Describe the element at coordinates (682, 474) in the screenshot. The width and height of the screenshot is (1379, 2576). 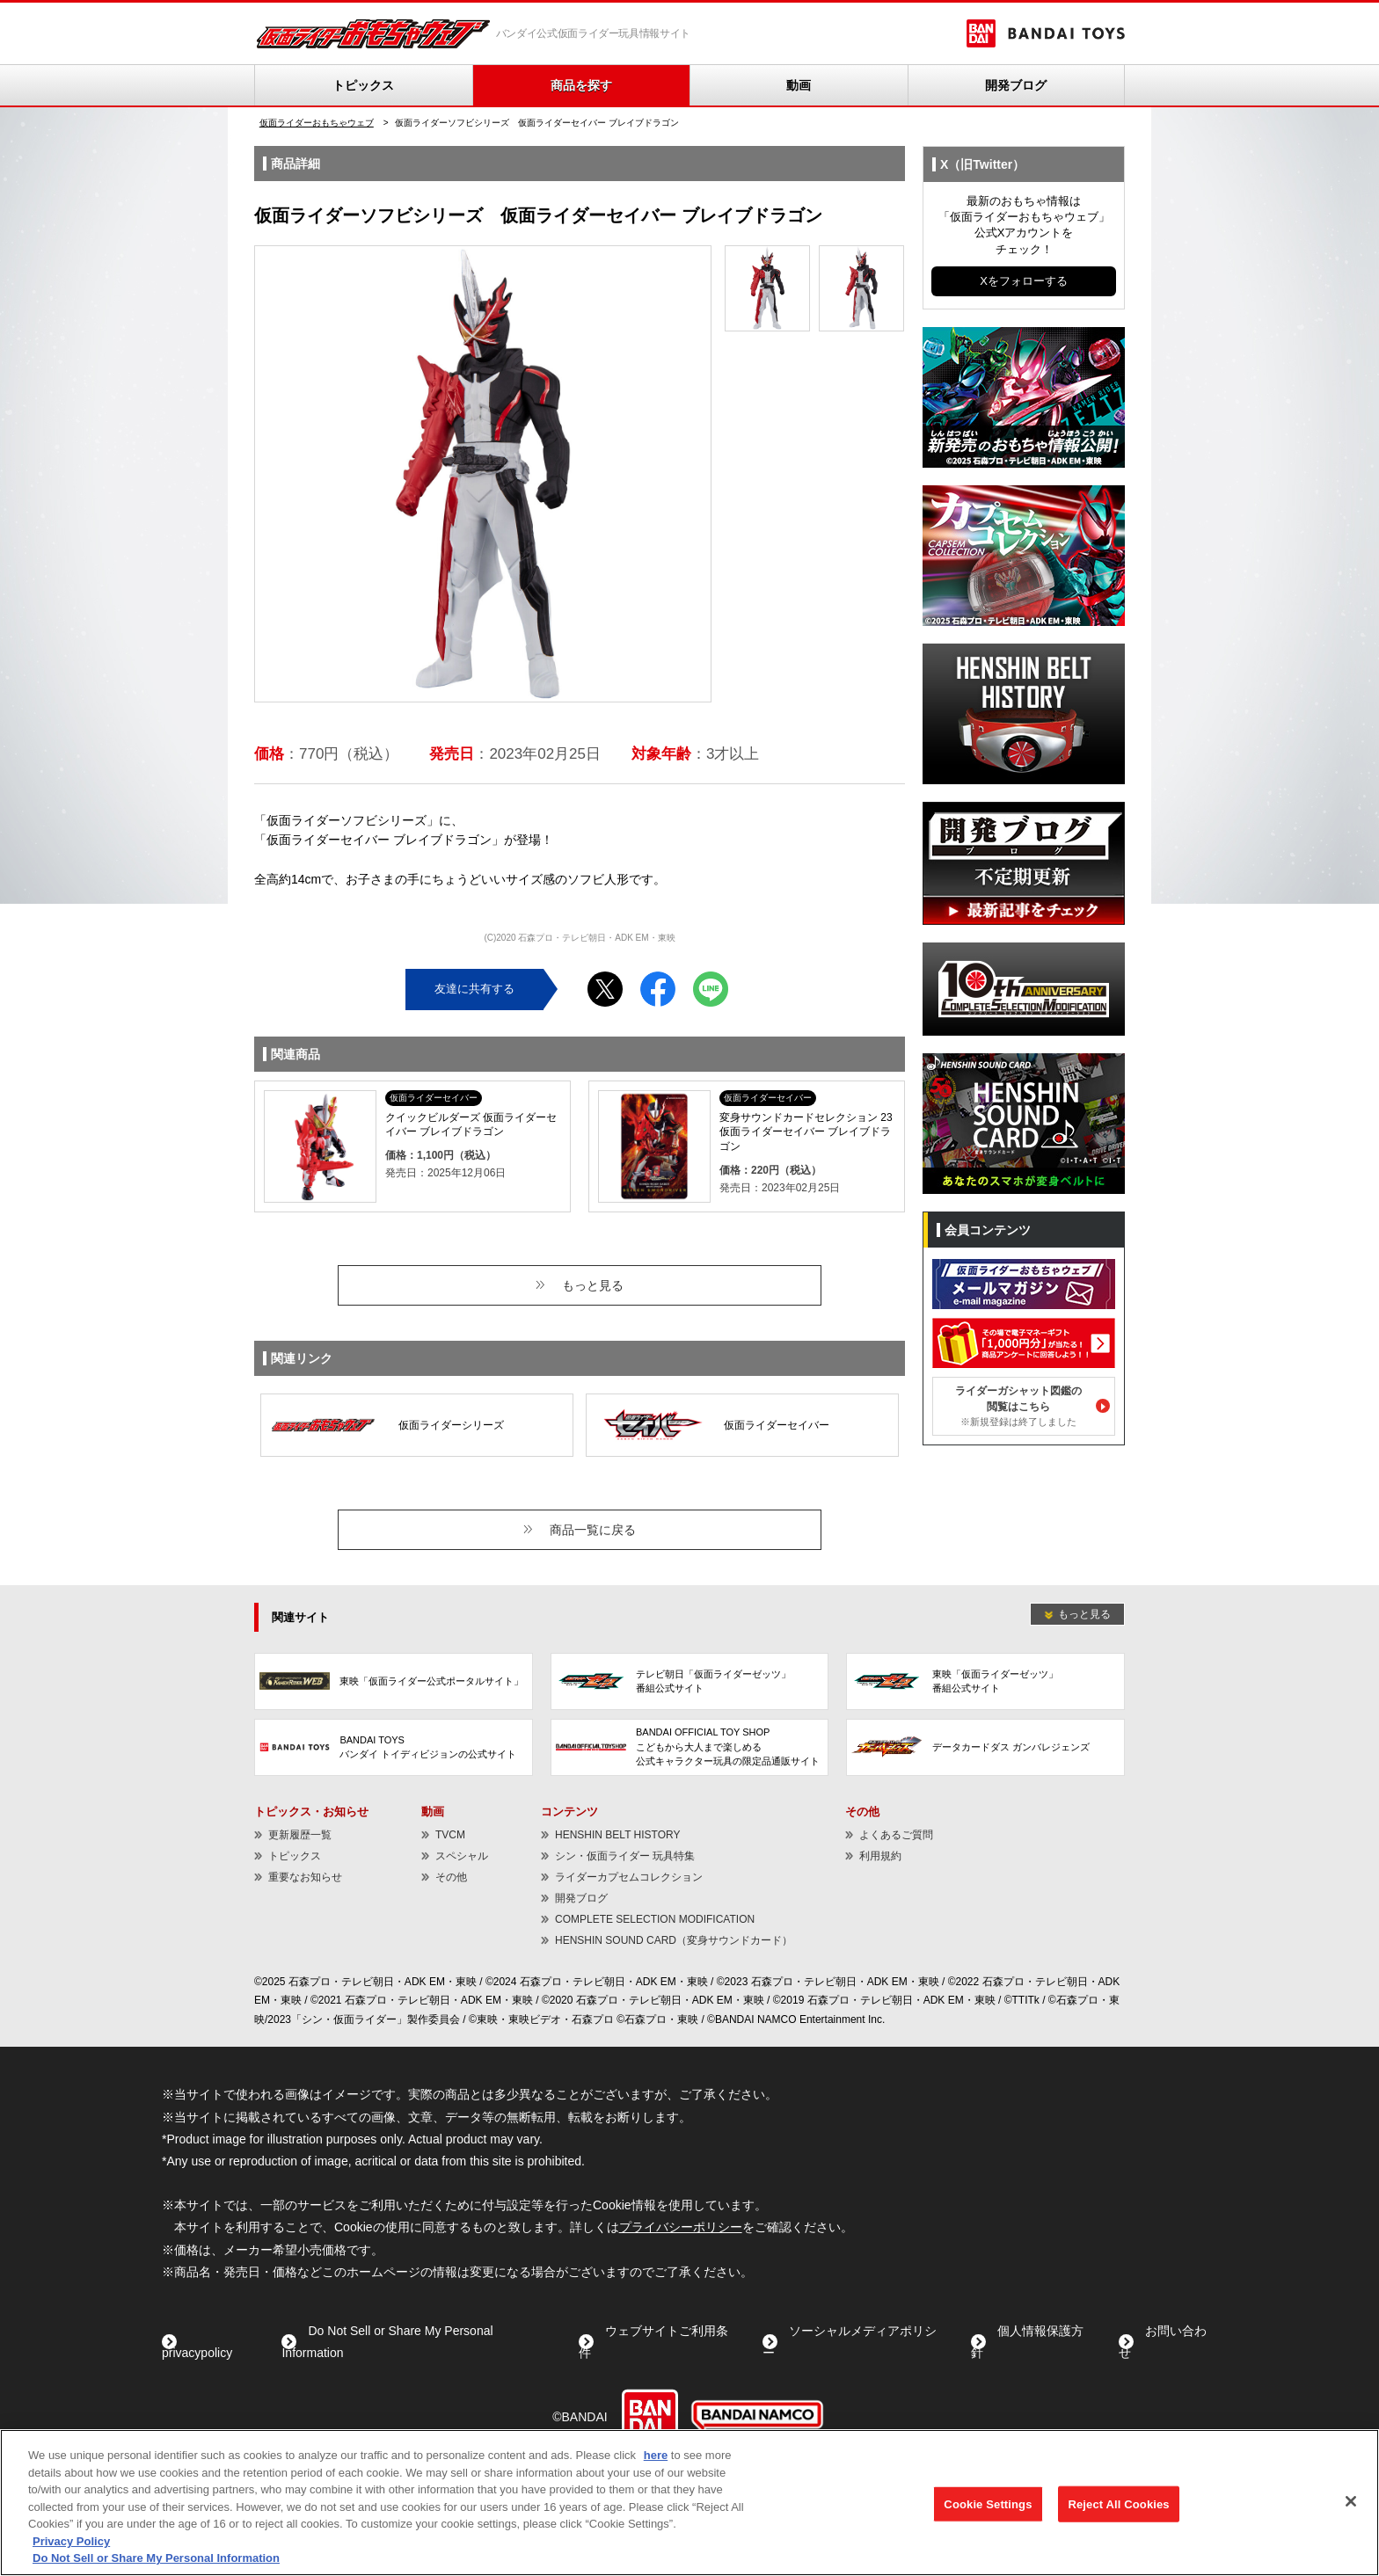
I see `Next [button]` at that location.